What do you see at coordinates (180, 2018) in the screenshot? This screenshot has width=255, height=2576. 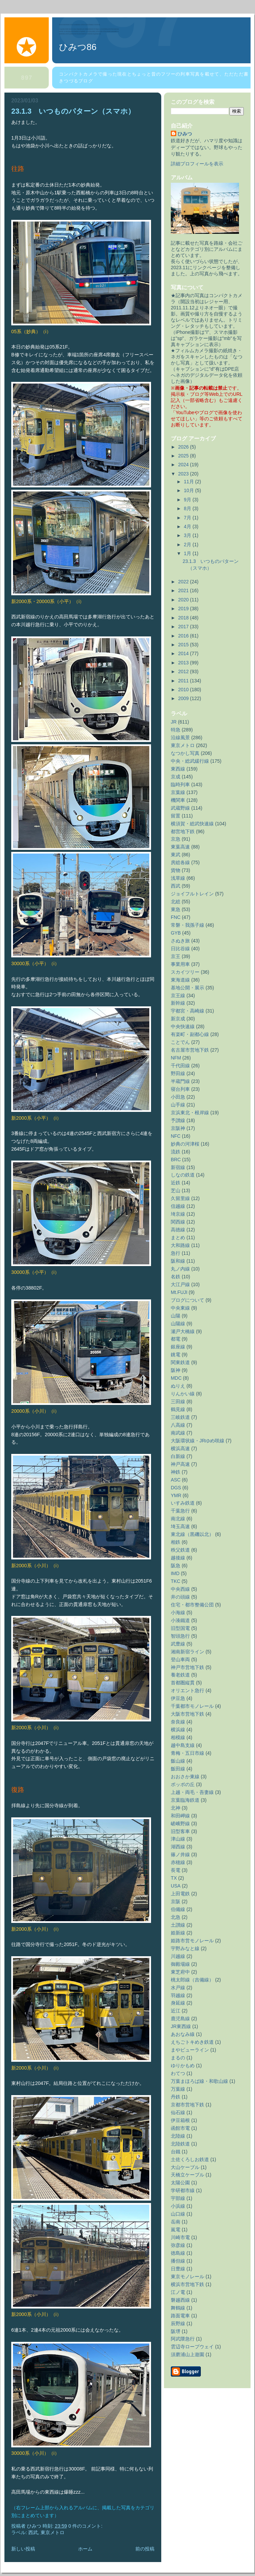 I see `鹿児島線` at bounding box center [180, 2018].